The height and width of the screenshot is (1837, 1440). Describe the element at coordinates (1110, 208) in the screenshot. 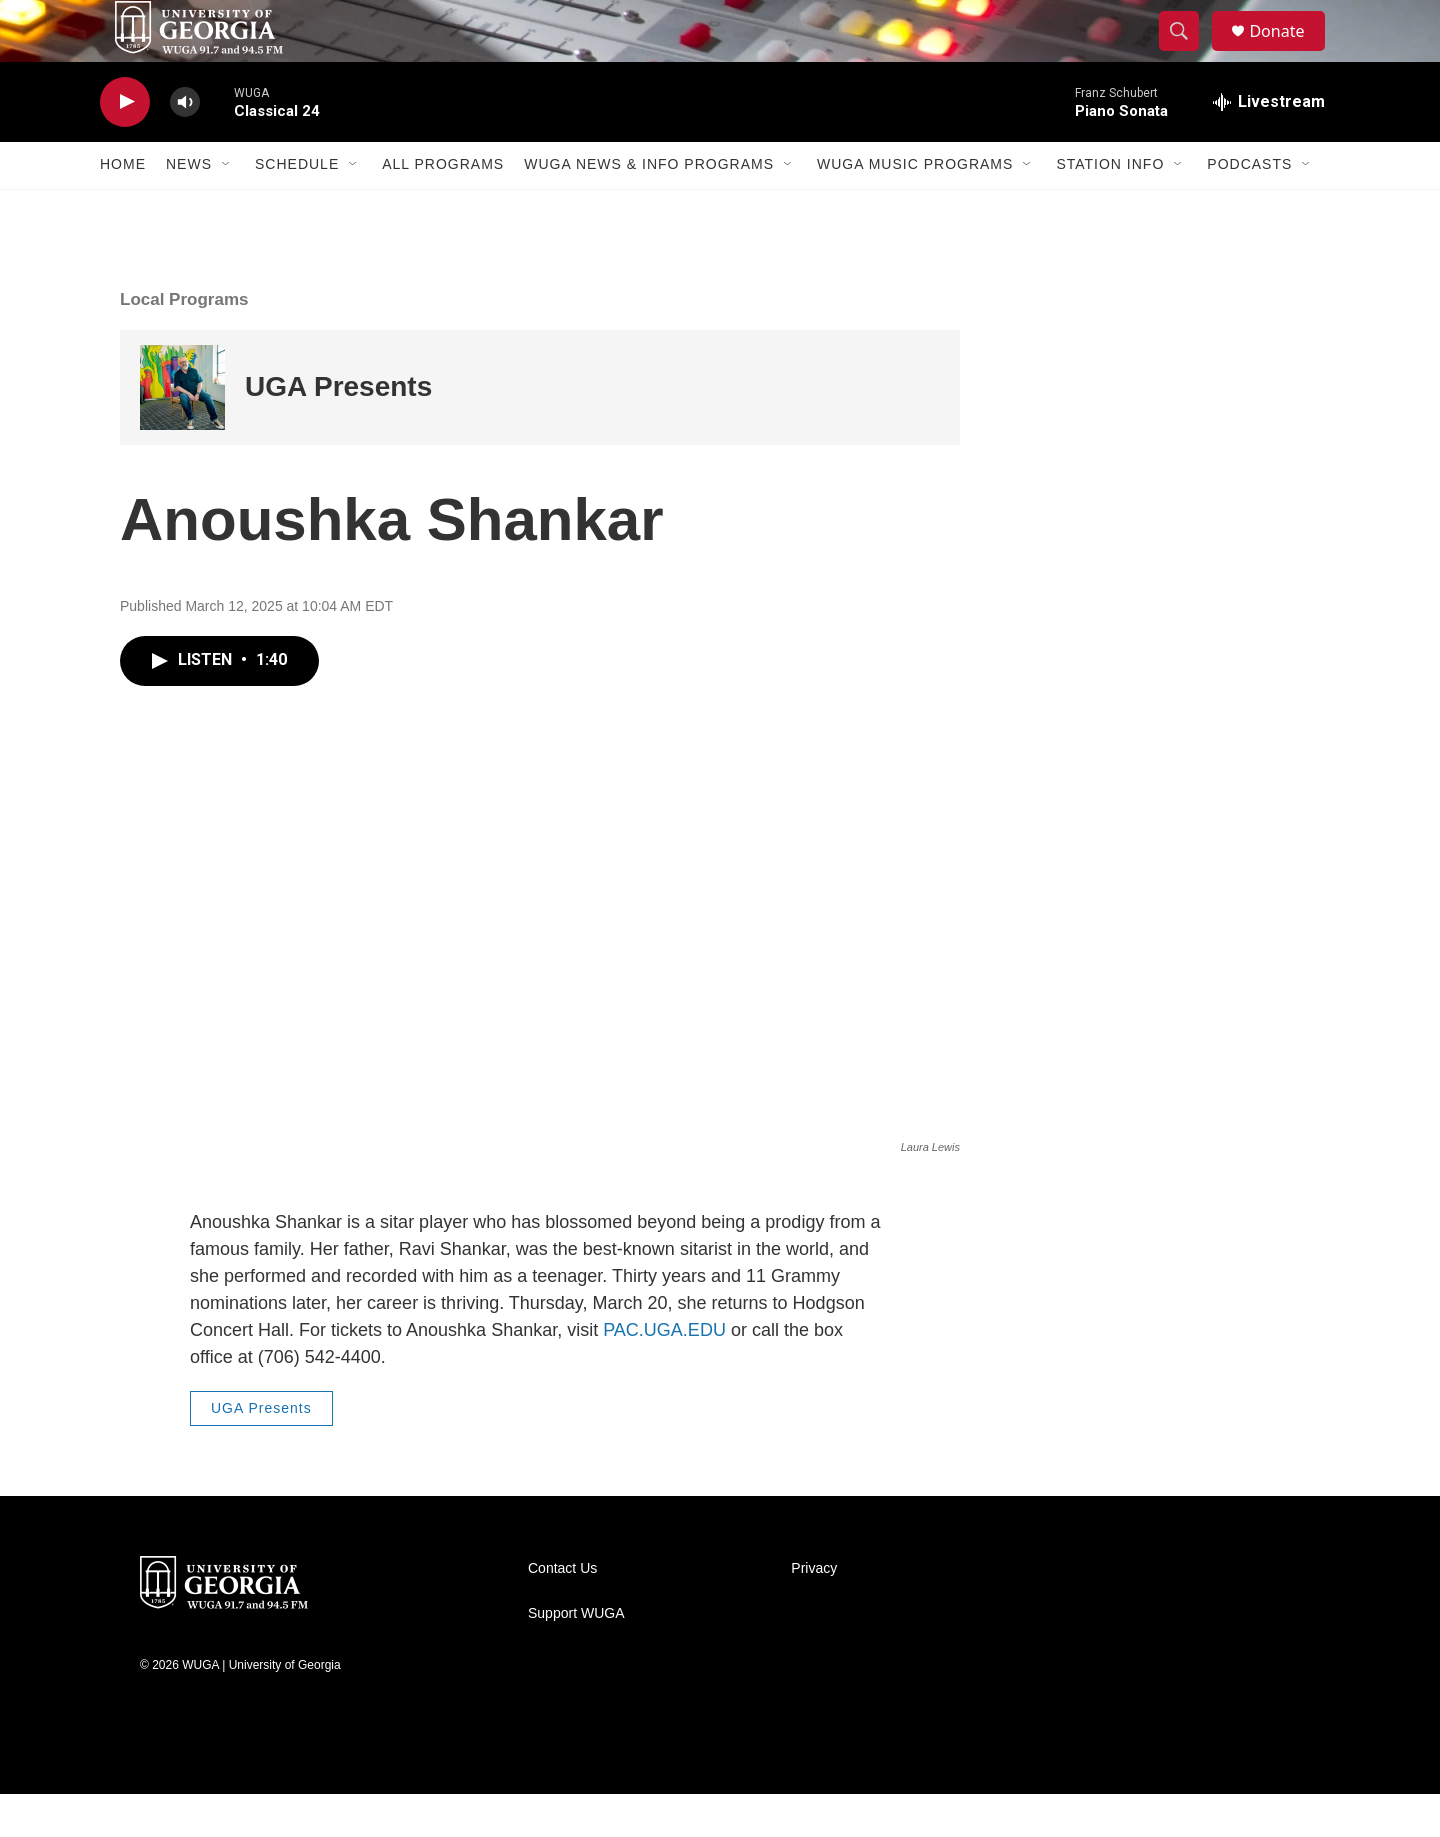

I see `Station Info` at that location.